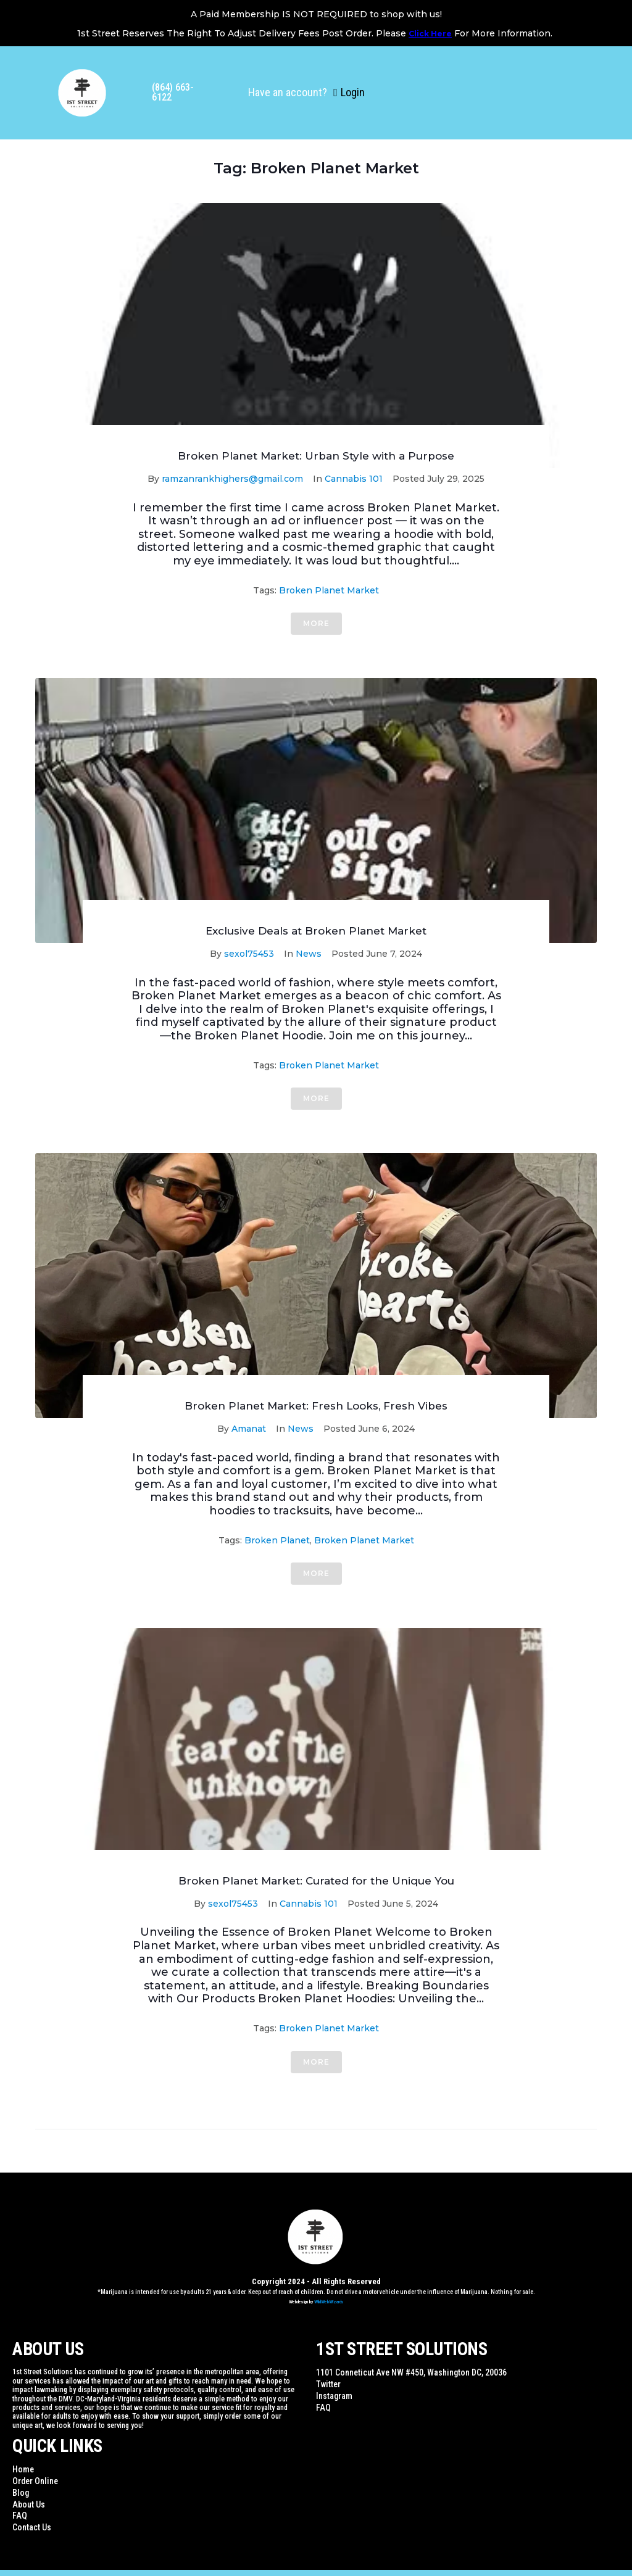 The image size is (632, 2576). I want to click on ramzanrankhighers@gmail.com, so click(232, 478).